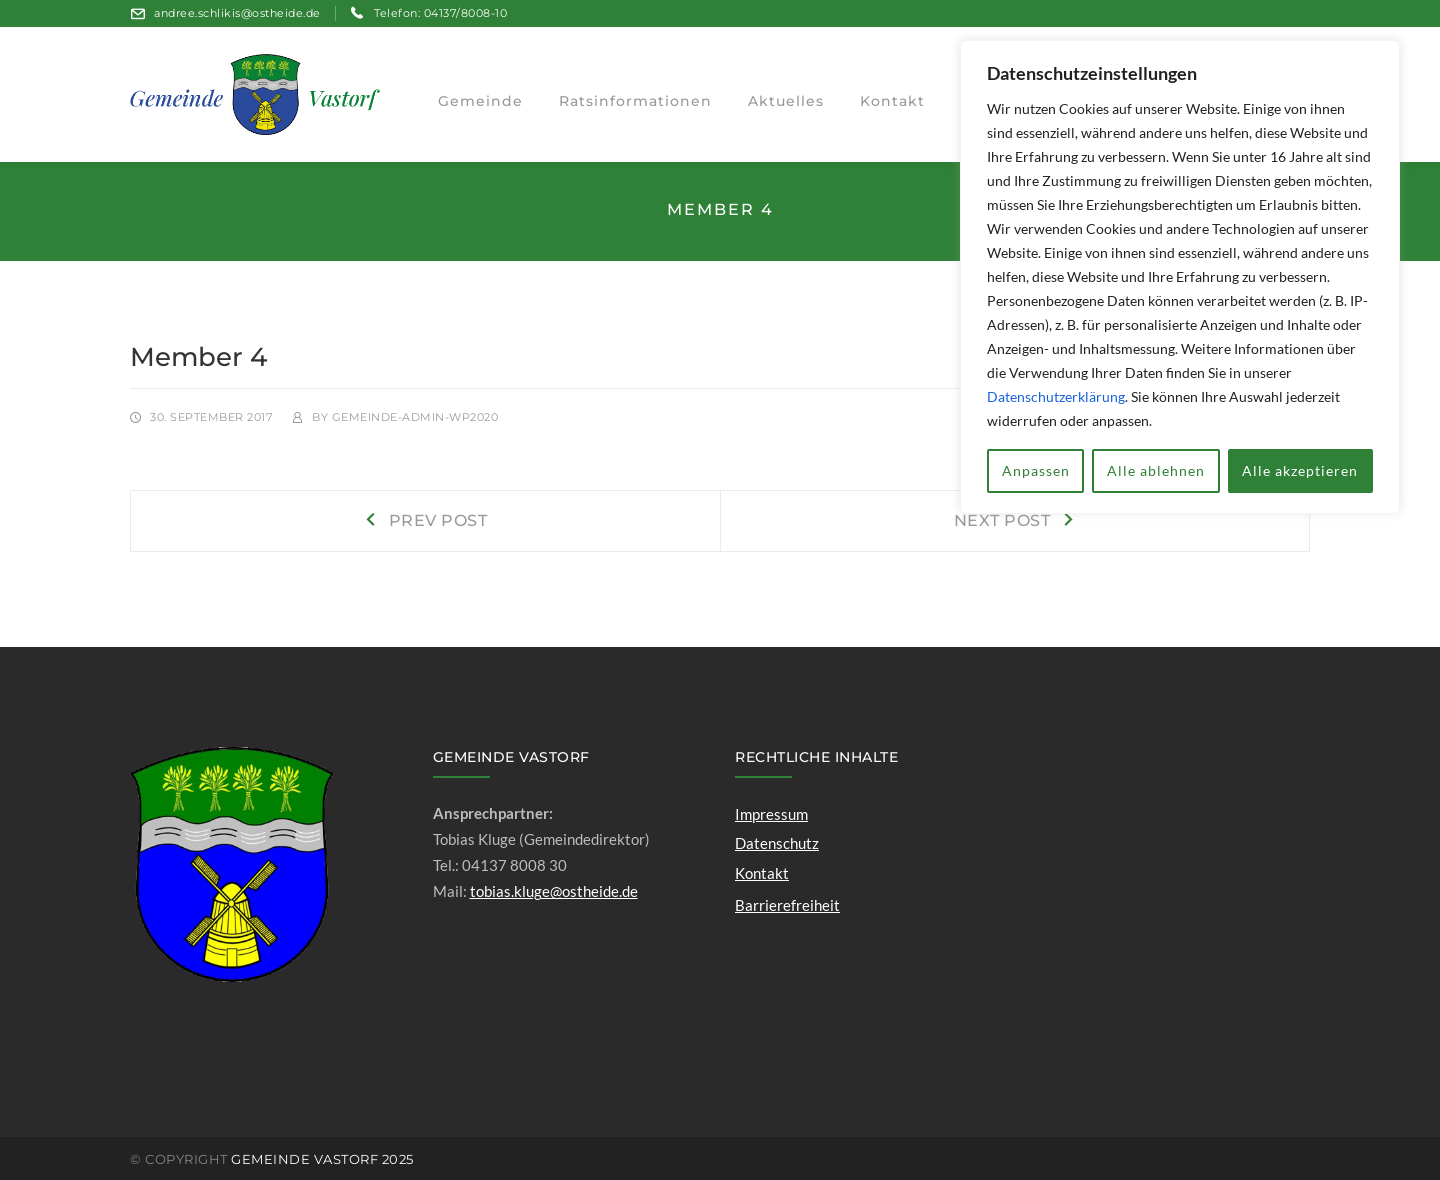 The height and width of the screenshot is (1180, 1440). What do you see at coordinates (554, 891) in the screenshot?
I see `tobias.kluge@ostheide.de` at bounding box center [554, 891].